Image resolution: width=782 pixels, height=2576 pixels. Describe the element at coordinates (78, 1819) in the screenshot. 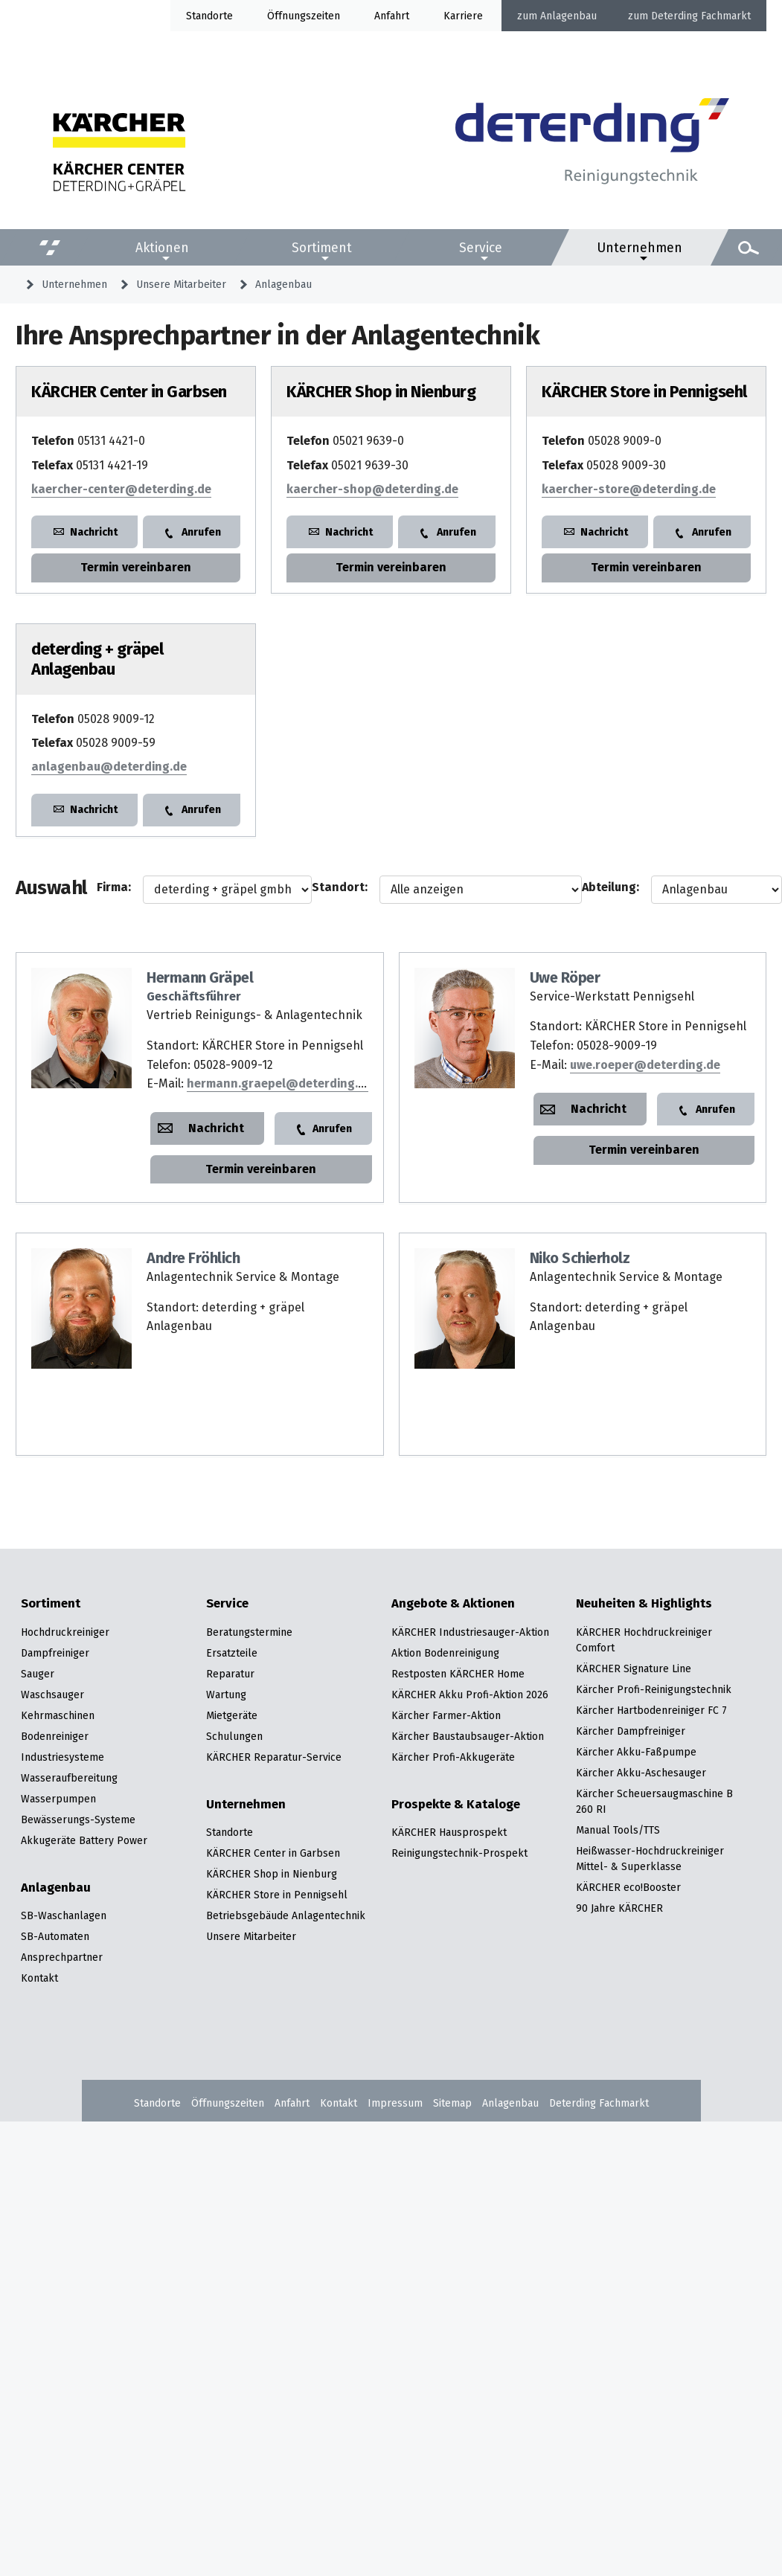

I see `Bewässerungs-Systeme` at that location.